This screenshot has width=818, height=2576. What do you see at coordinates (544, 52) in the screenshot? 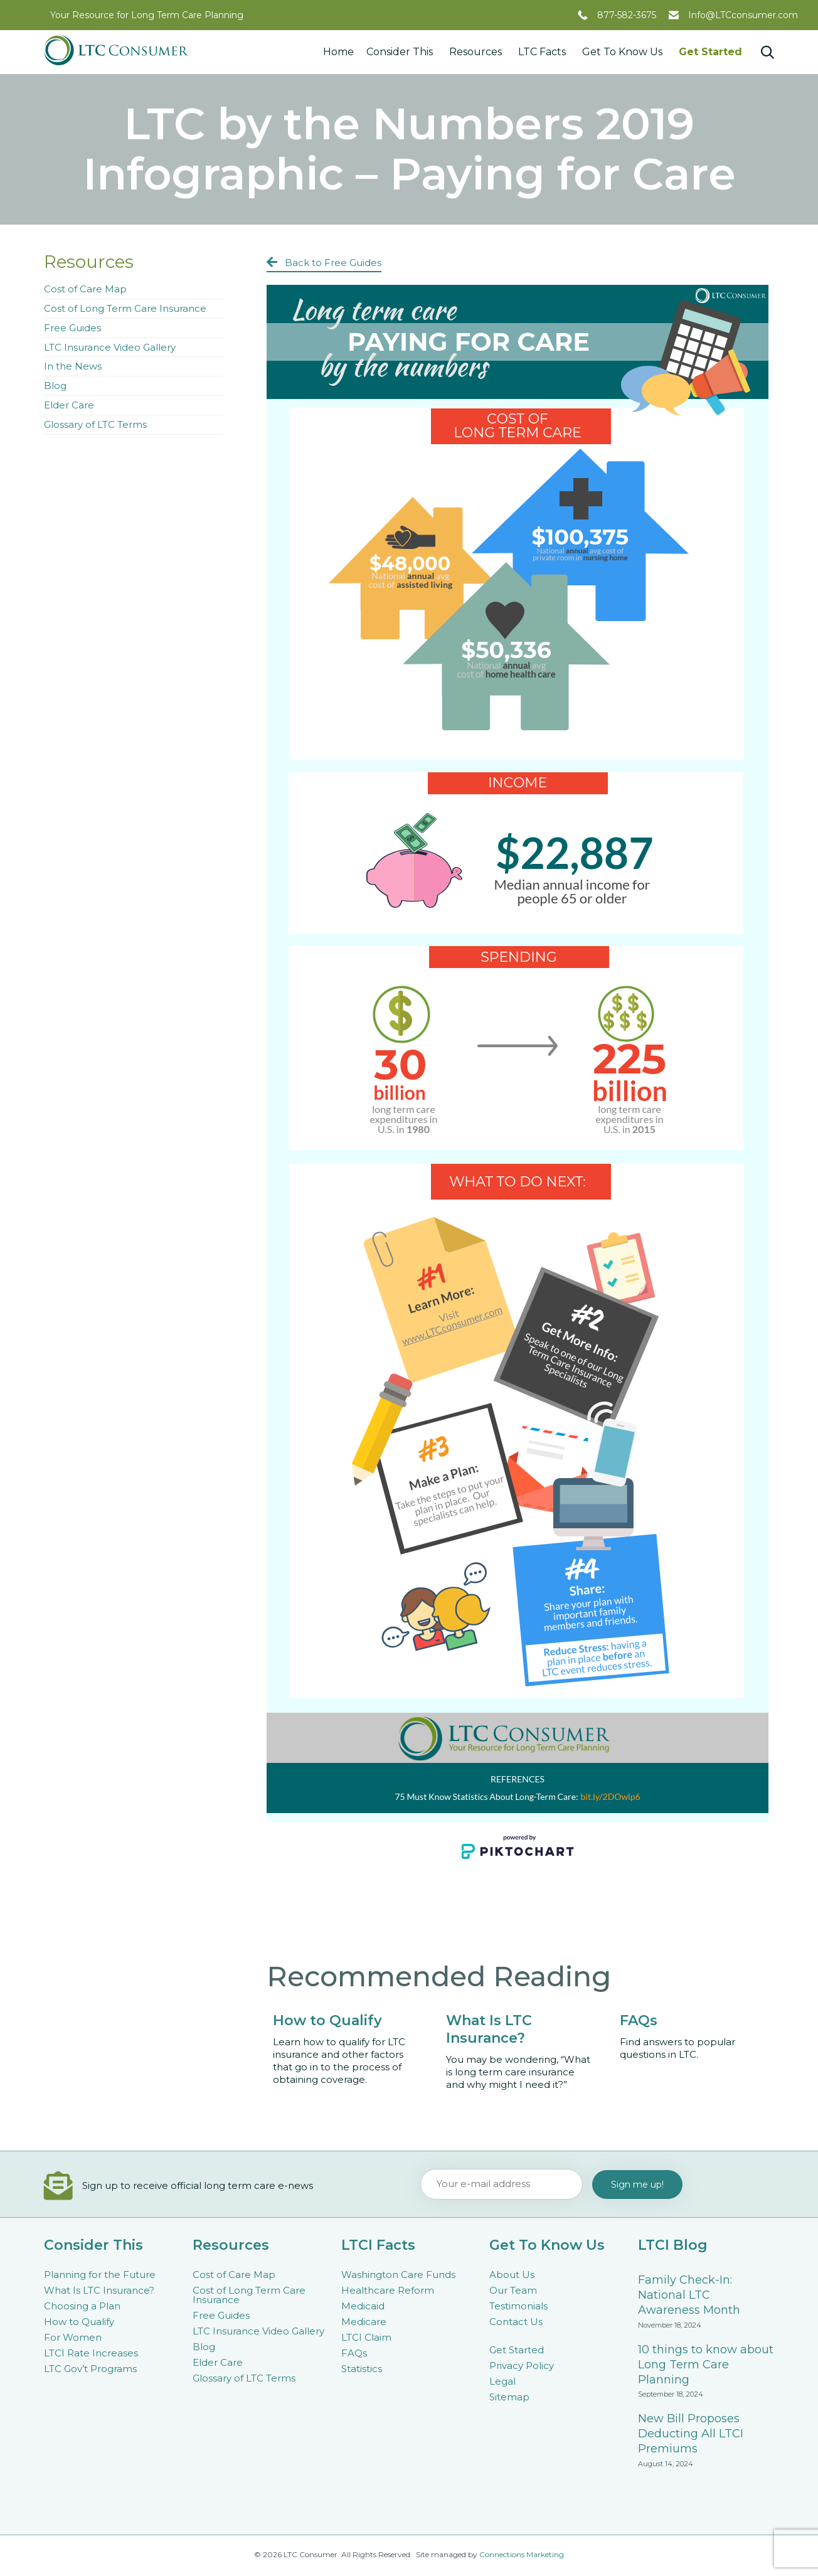
I see `LTC Facts` at bounding box center [544, 52].